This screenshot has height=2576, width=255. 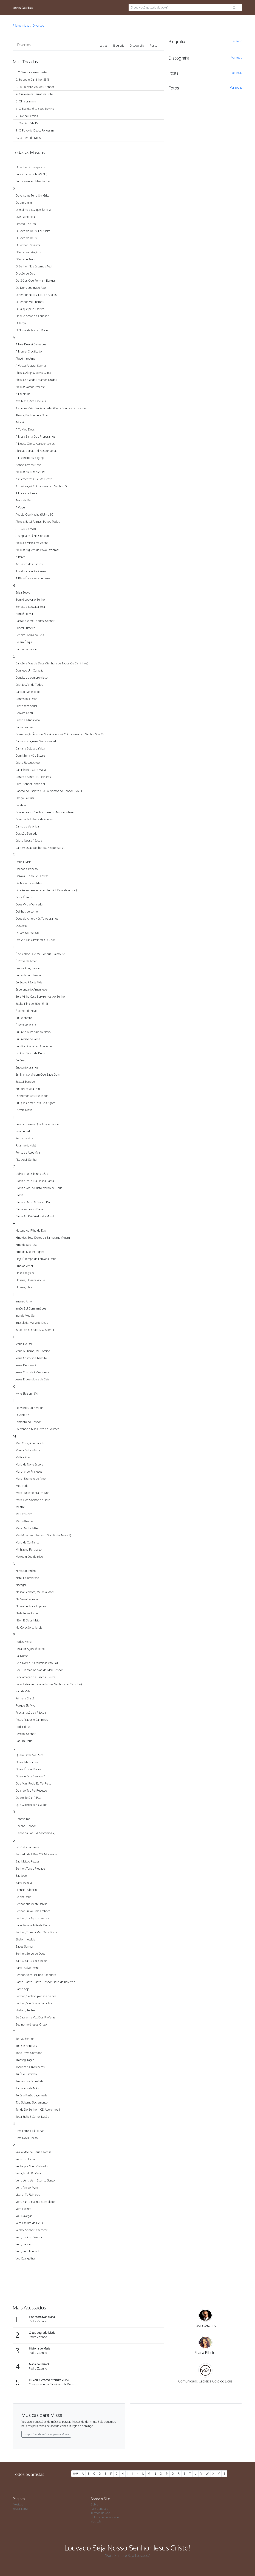 What do you see at coordinates (24, 2209) in the screenshot?
I see `Vem Espírito` at bounding box center [24, 2209].